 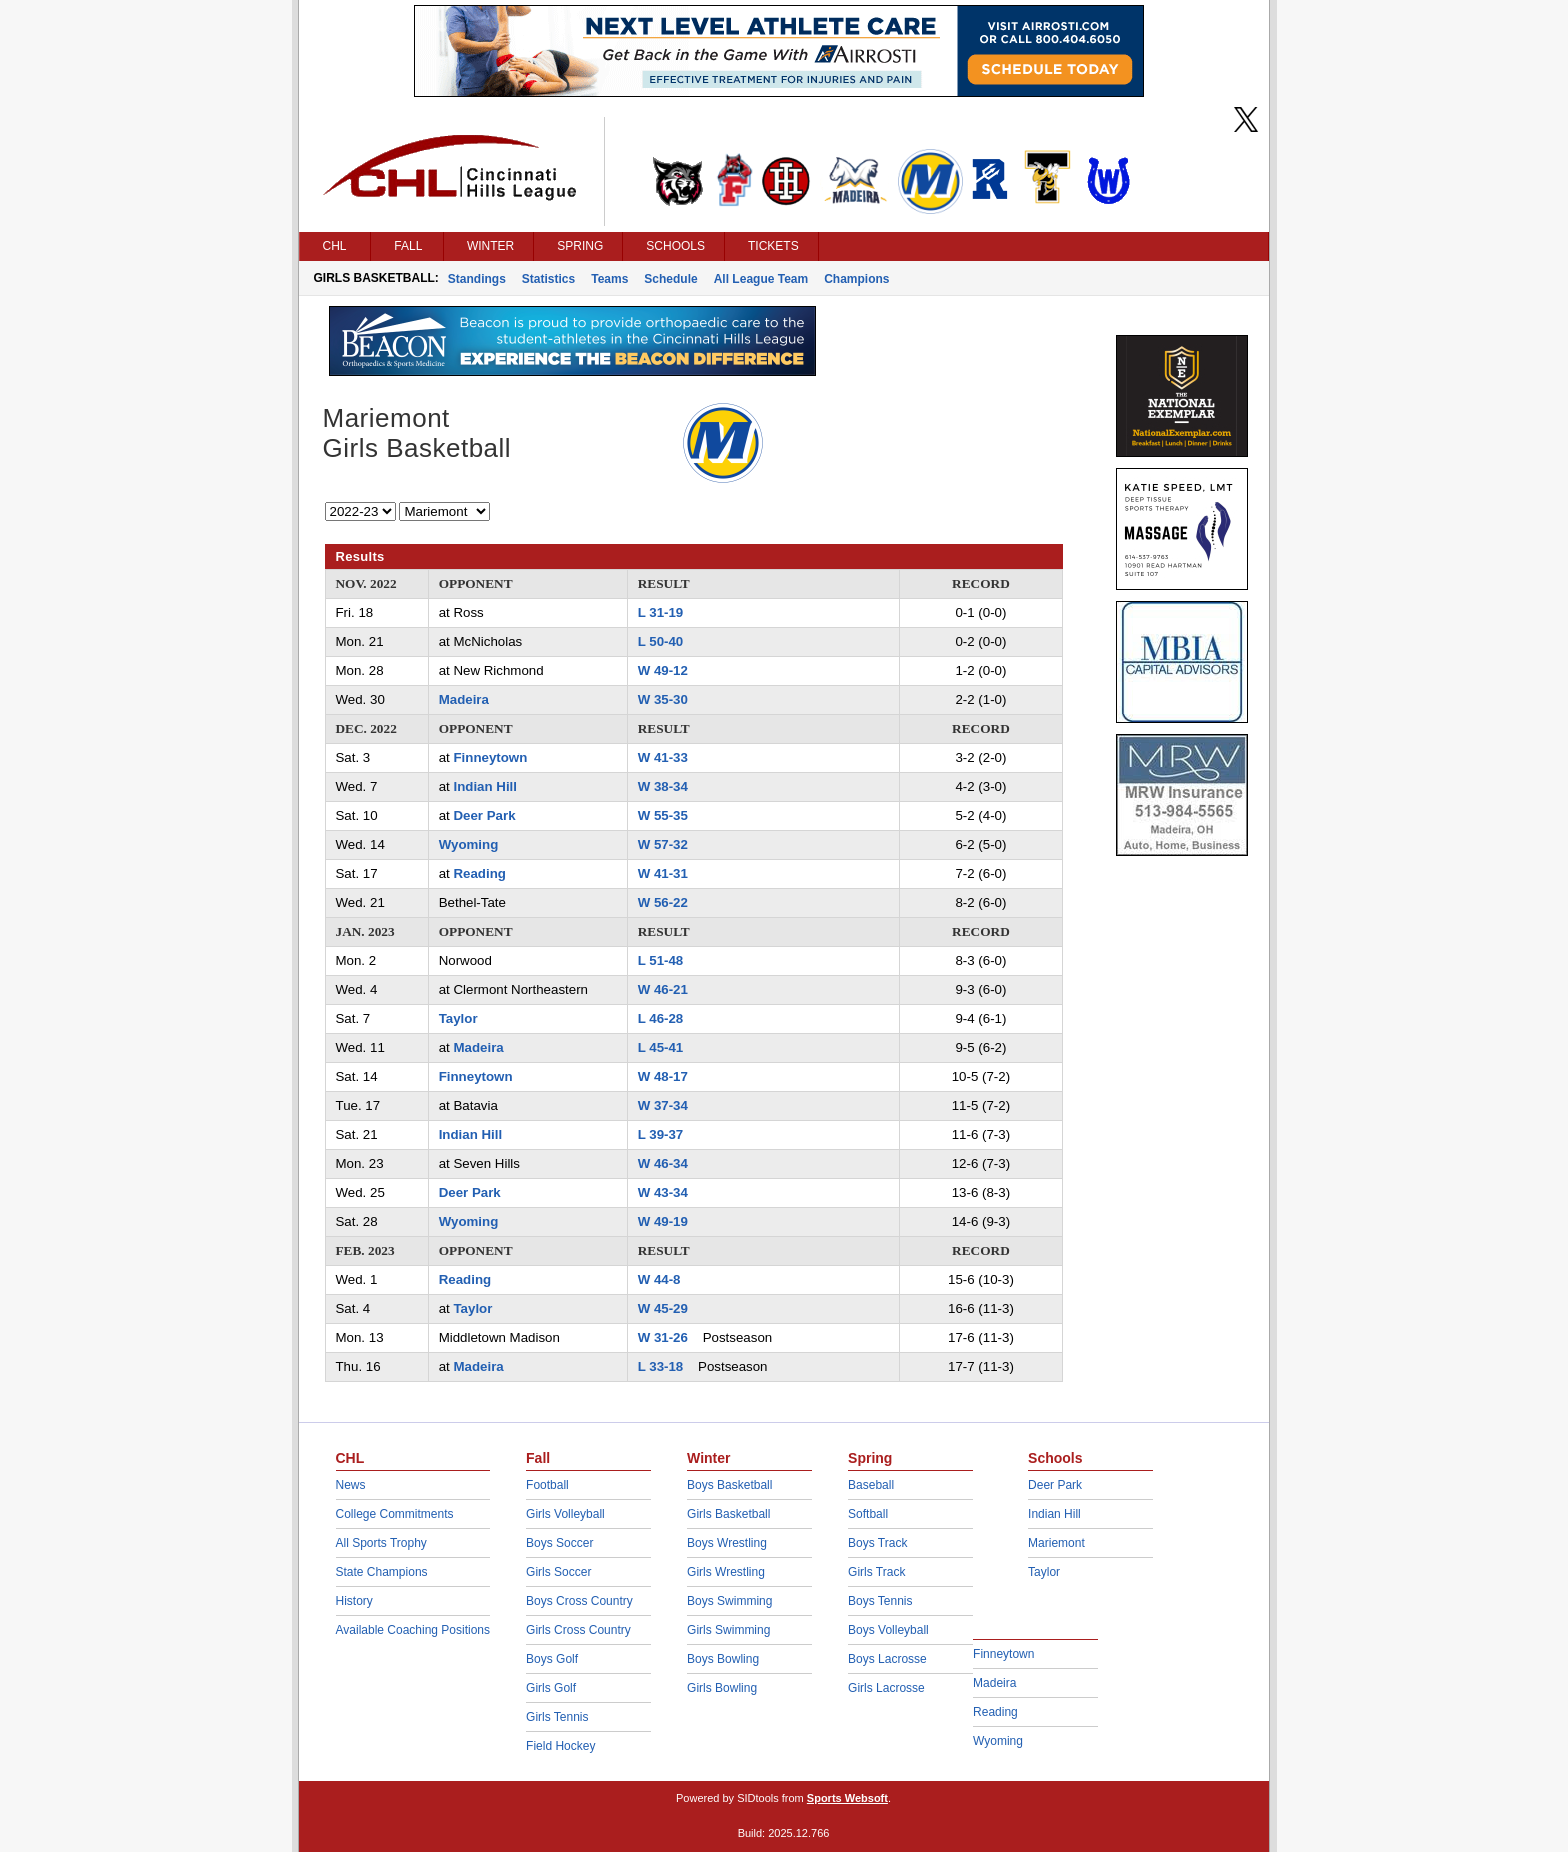 What do you see at coordinates (722, 1688) in the screenshot?
I see `Girls Bowling` at bounding box center [722, 1688].